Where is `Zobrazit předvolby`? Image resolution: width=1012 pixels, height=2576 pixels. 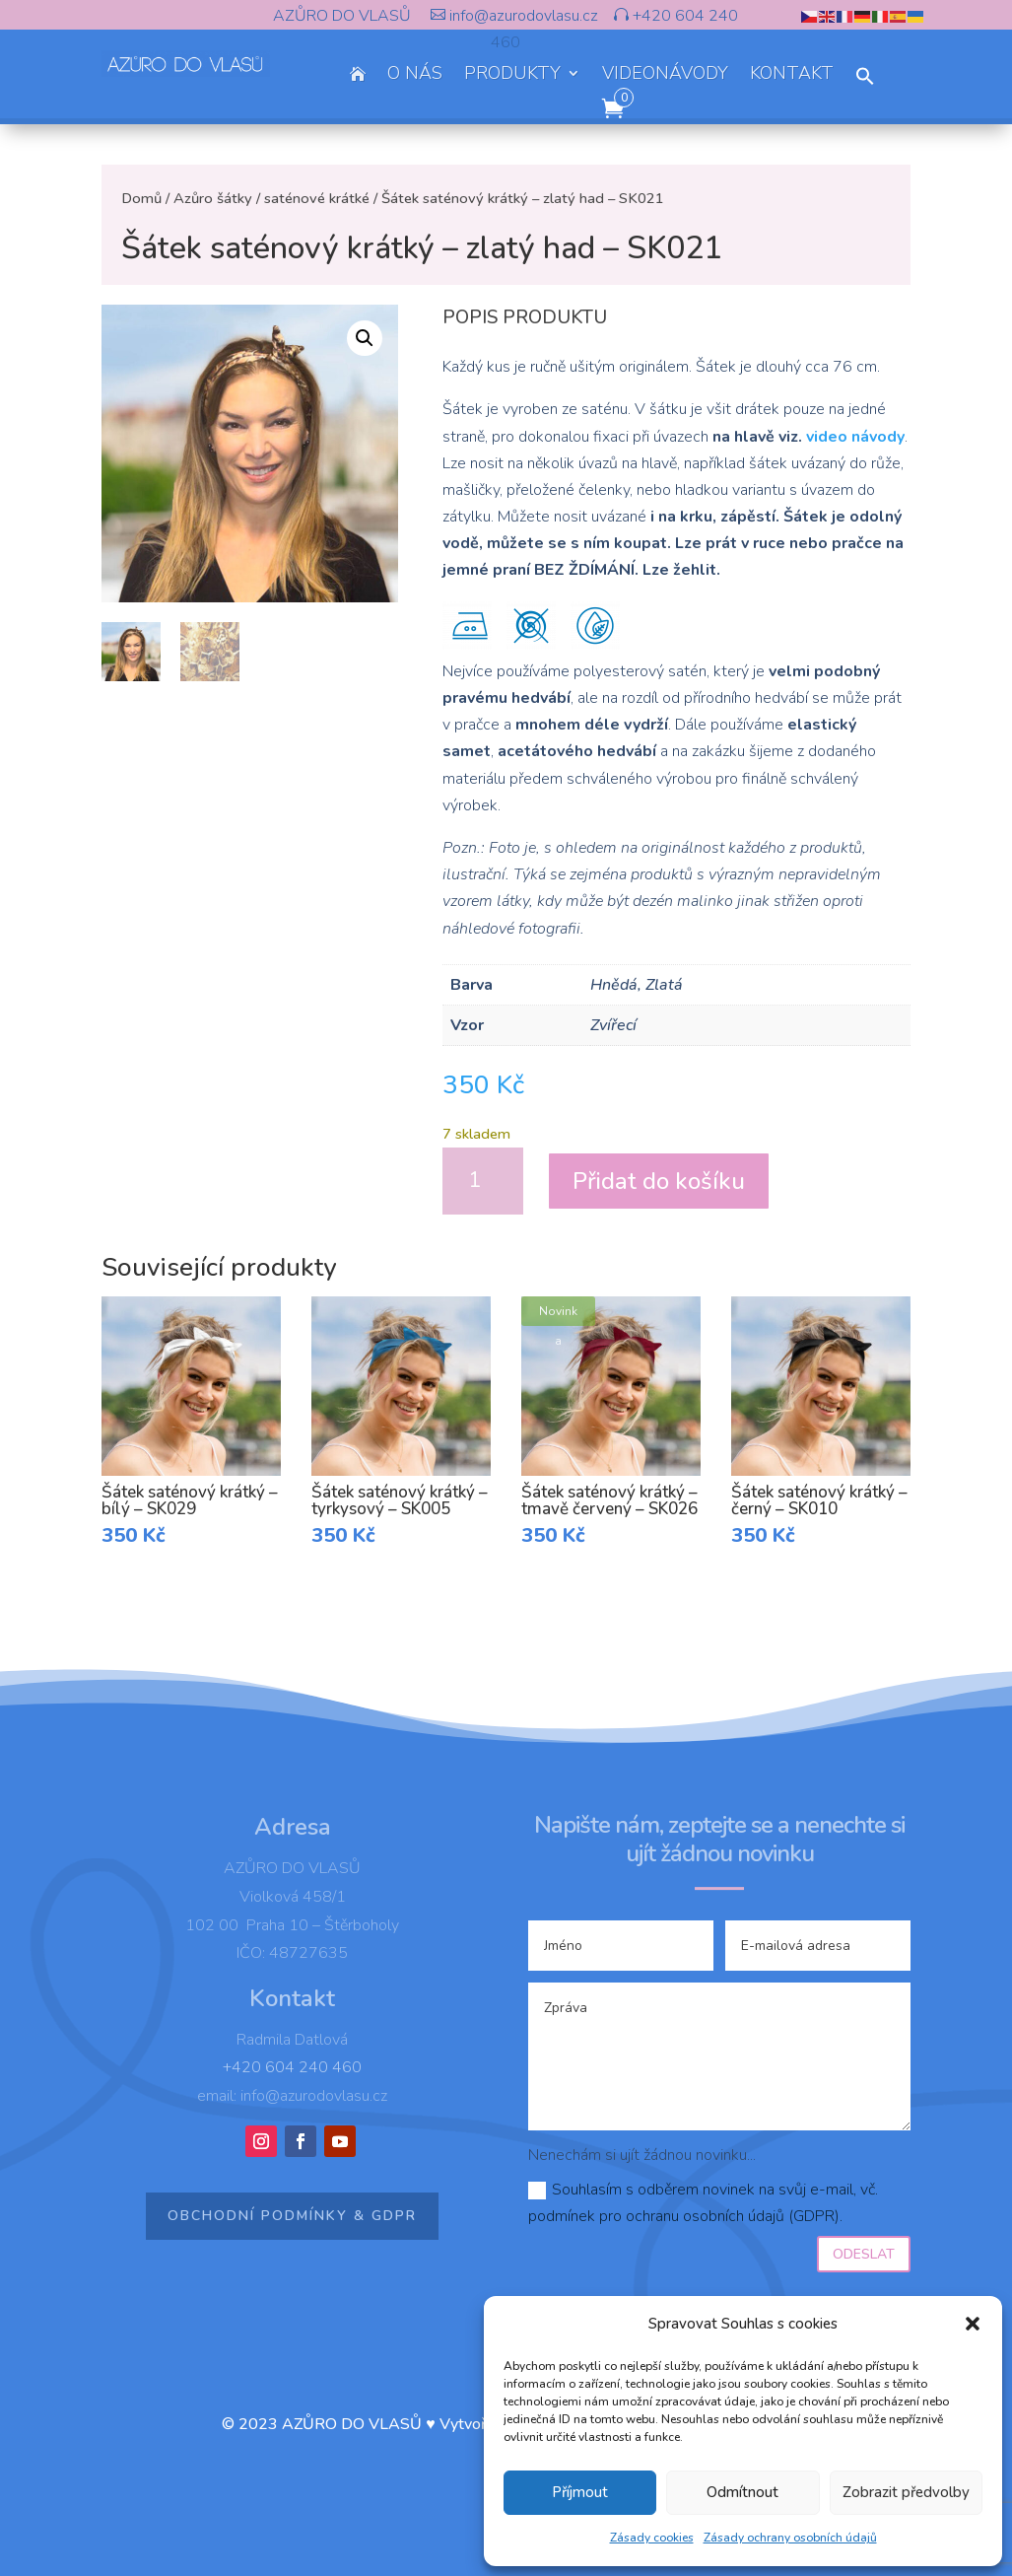 Zobrazit předvolby is located at coordinates (906, 2492).